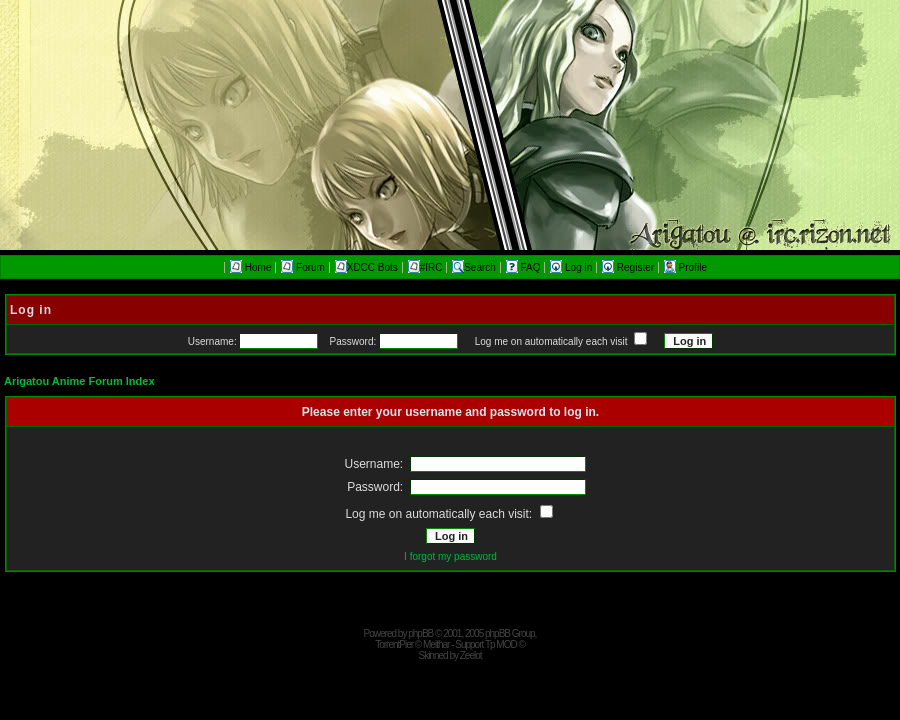 The image size is (900, 720). Describe the element at coordinates (303, 267) in the screenshot. I see `Forum` at that location.